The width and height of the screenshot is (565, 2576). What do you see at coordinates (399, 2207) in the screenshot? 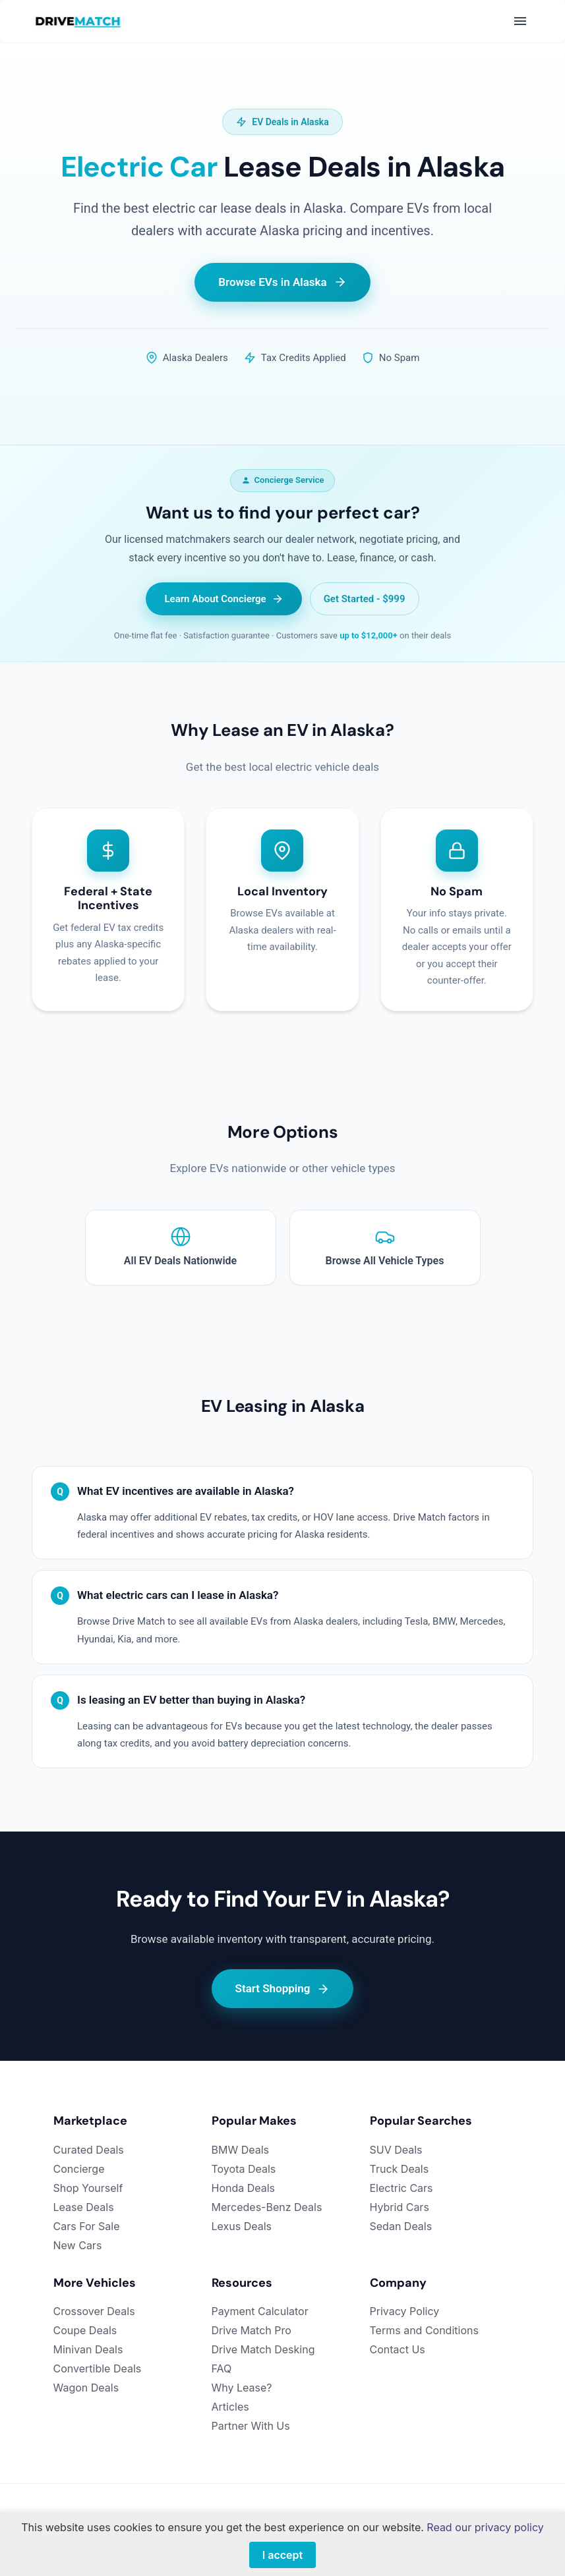
I see `Hybrid Cars` at bounding box center [399, 2207].